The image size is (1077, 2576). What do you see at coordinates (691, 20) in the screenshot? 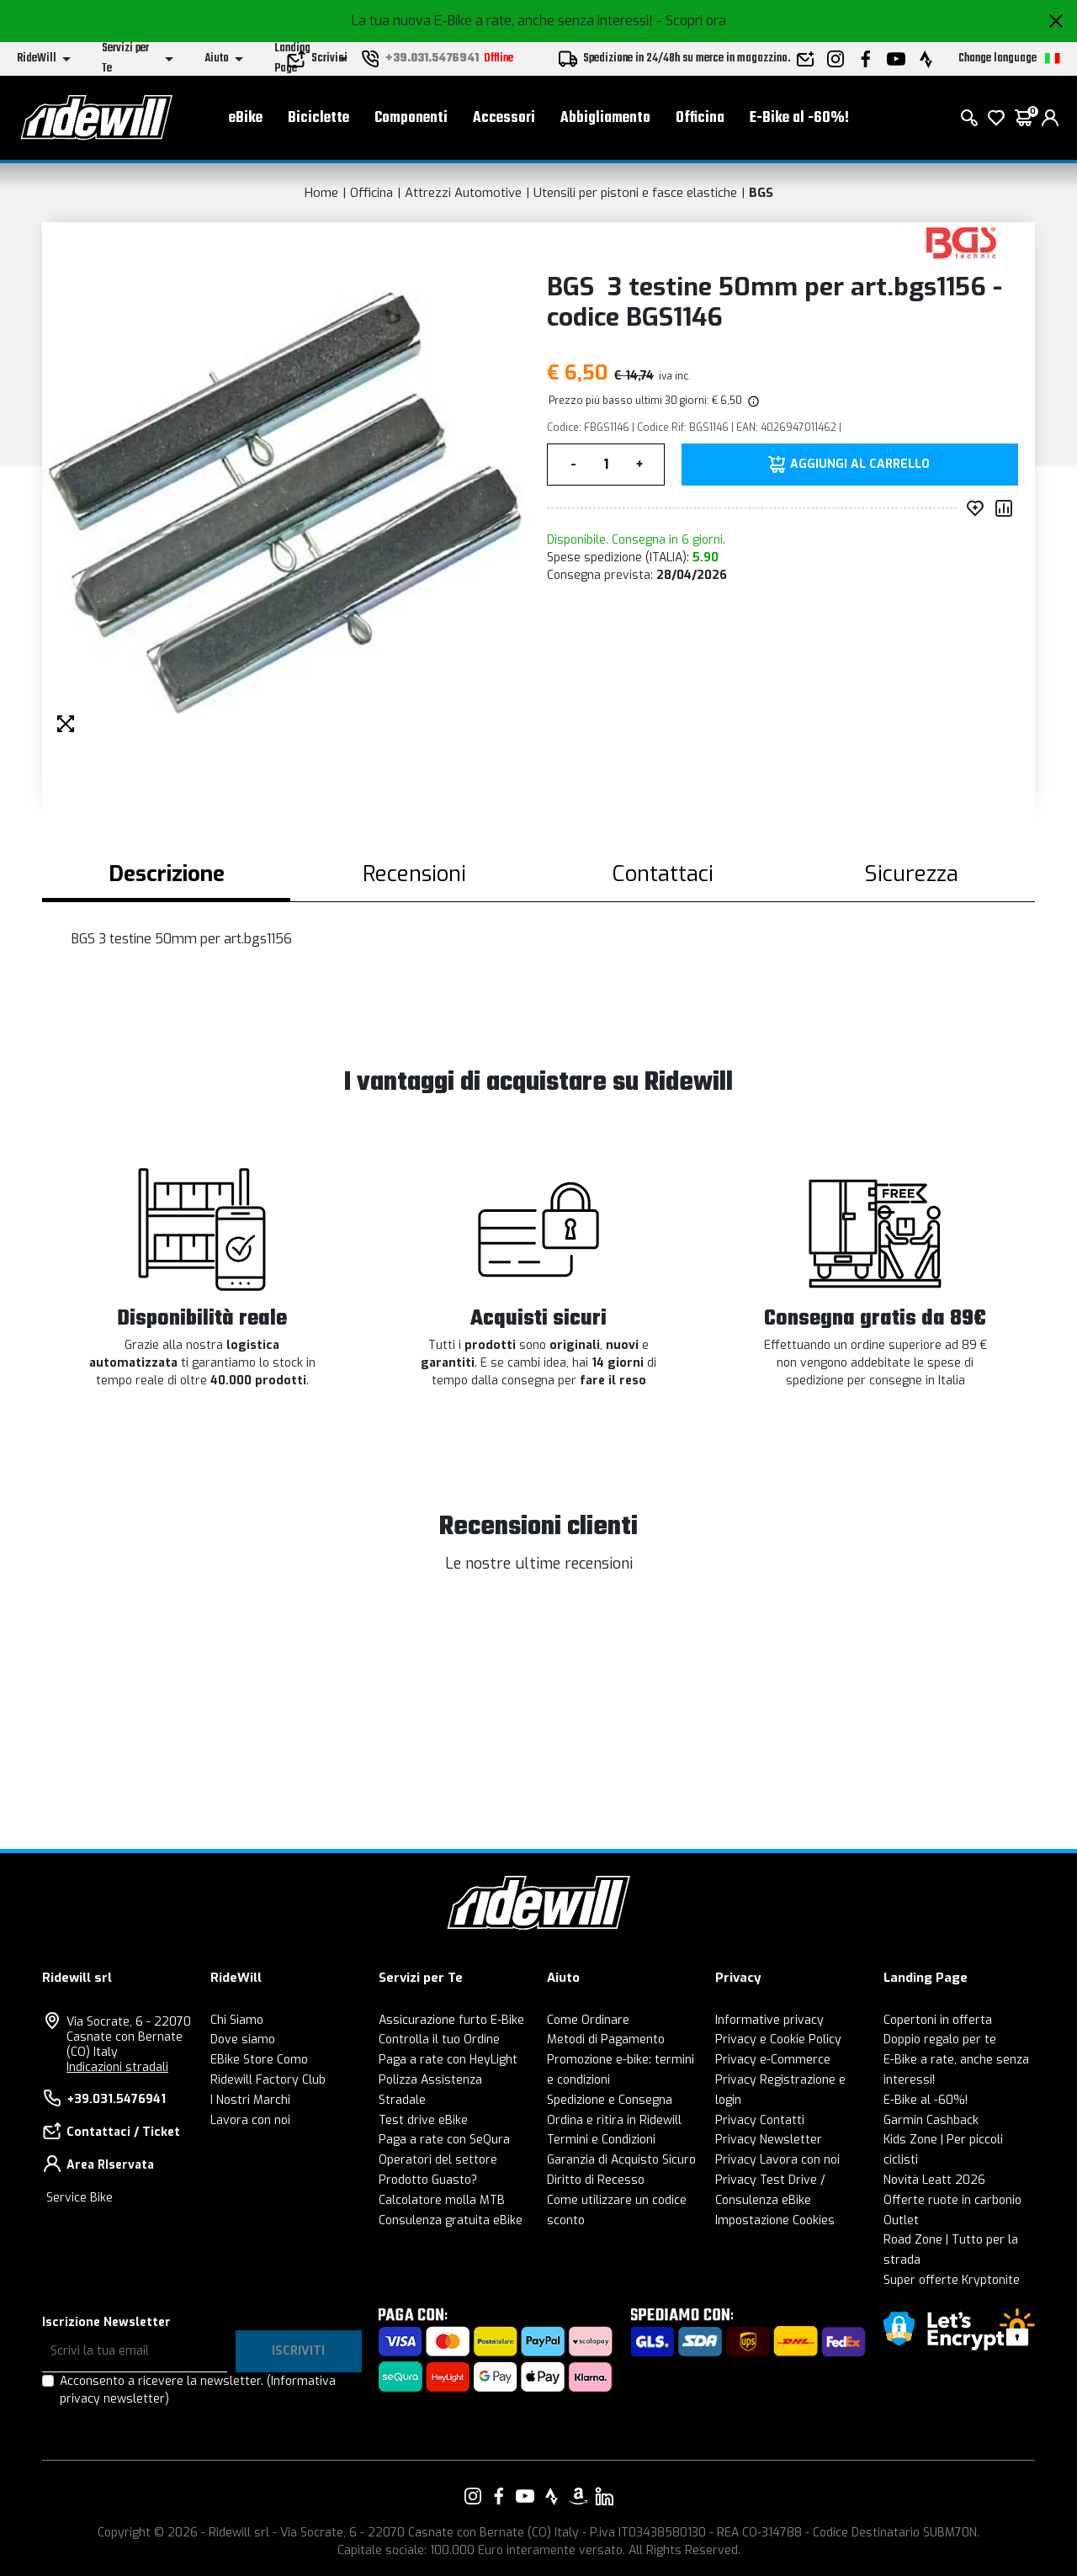
I see `- Scopri ora` at bounding box center [691, 20].